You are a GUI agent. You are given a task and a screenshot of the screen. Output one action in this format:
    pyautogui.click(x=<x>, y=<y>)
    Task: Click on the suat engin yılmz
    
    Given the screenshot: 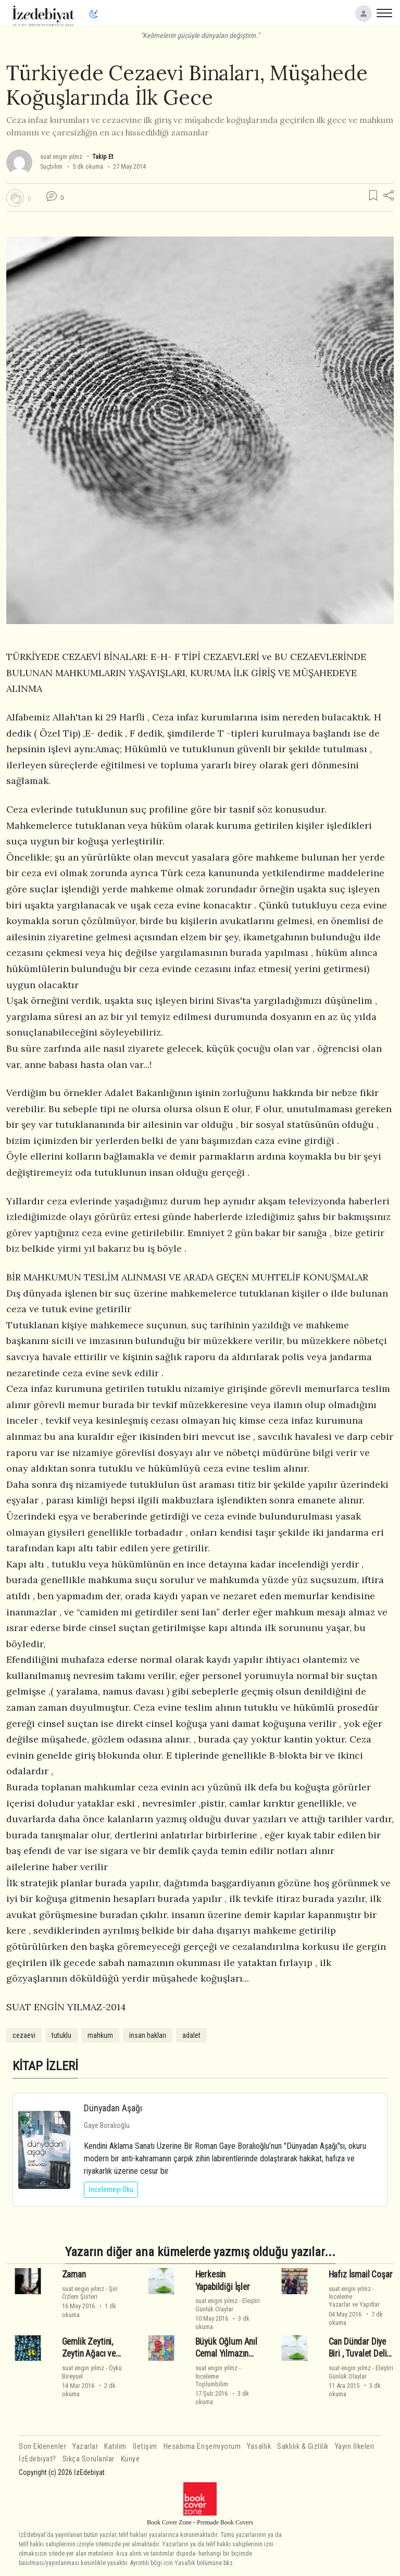 What is the action you would take?
    pyautogui.click(x=61, y=156)
    